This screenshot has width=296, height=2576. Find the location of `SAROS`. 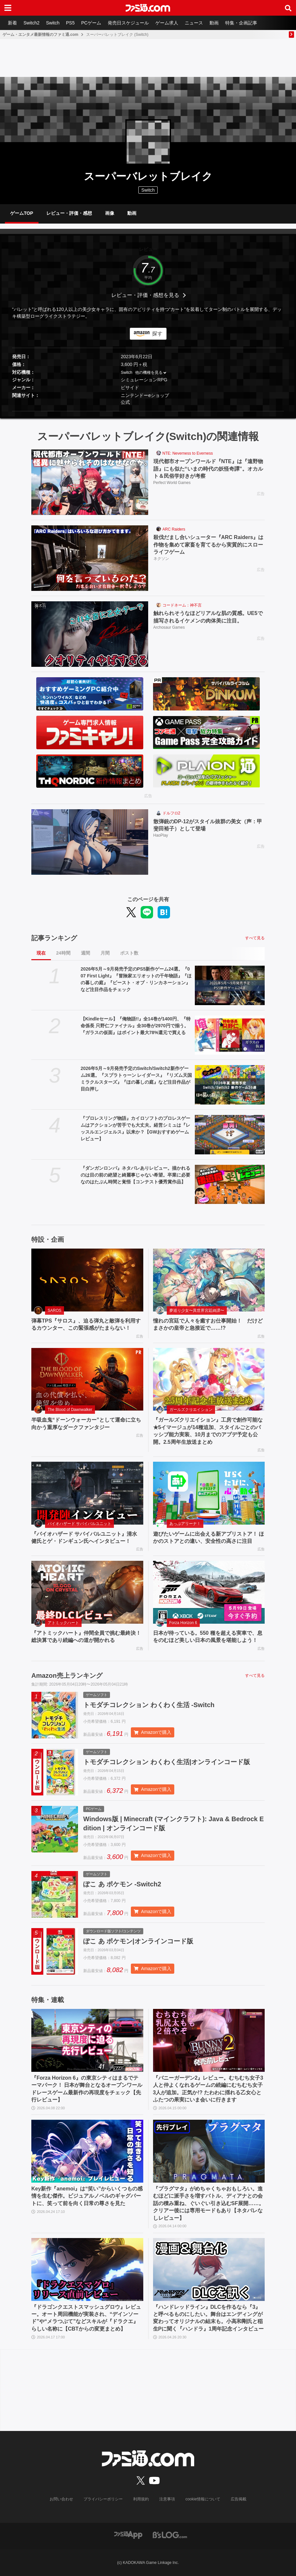

SAROS is located at coordinates (54, 1310).